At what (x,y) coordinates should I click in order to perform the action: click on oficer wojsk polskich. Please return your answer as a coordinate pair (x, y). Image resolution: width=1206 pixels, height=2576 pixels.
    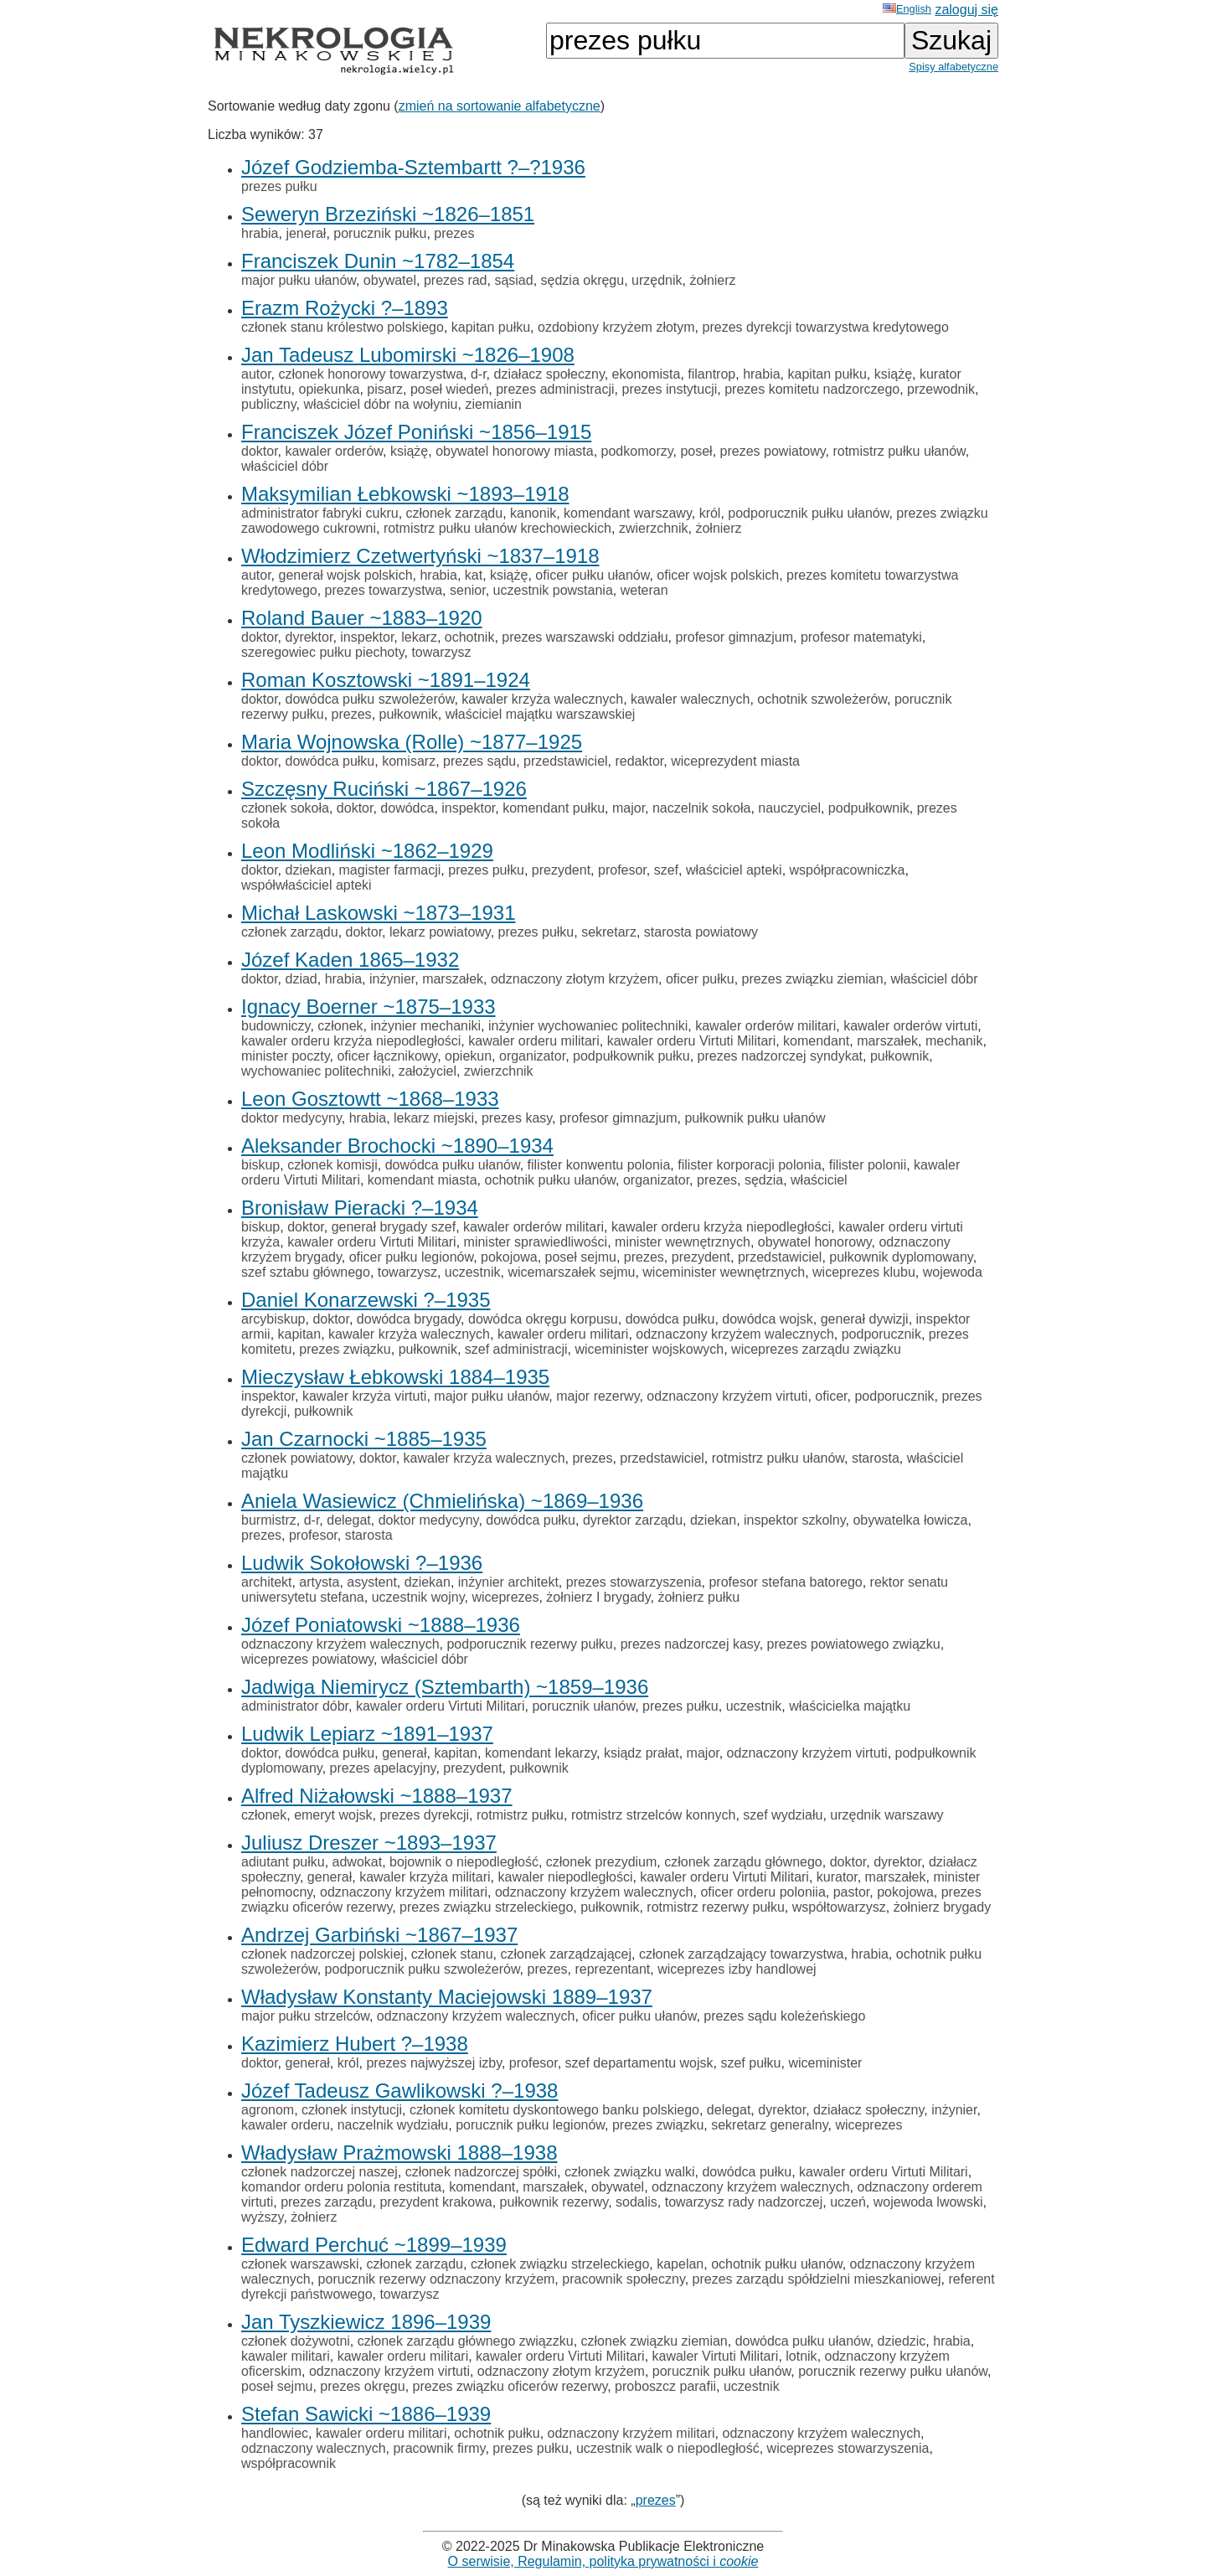
    Looking at the image, I should click on (718, 575).